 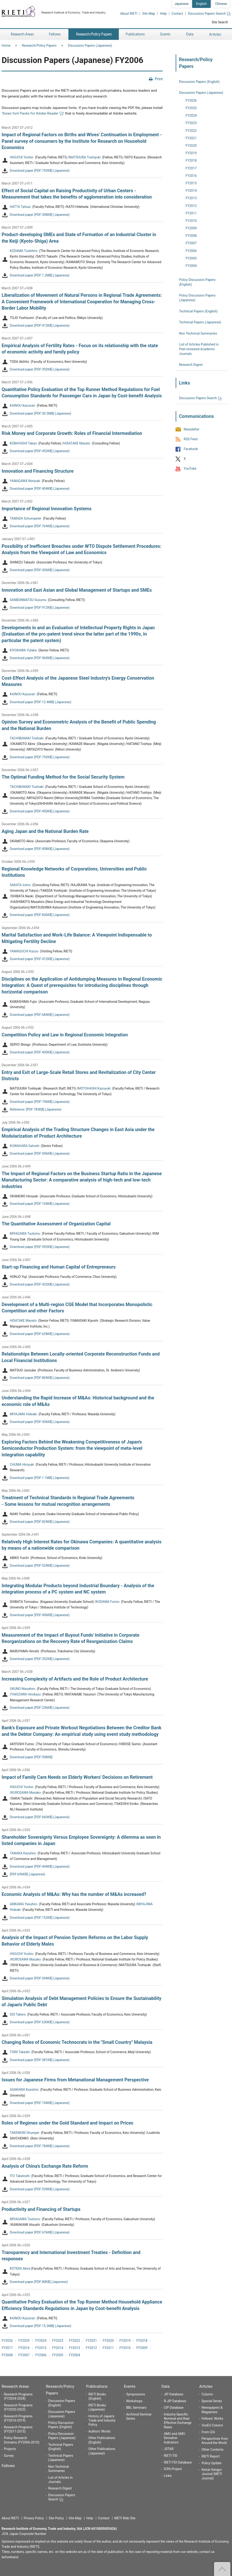 I want to click on Download paper [PDF:104KB] (Japanese), so click(x=40, y=1204).